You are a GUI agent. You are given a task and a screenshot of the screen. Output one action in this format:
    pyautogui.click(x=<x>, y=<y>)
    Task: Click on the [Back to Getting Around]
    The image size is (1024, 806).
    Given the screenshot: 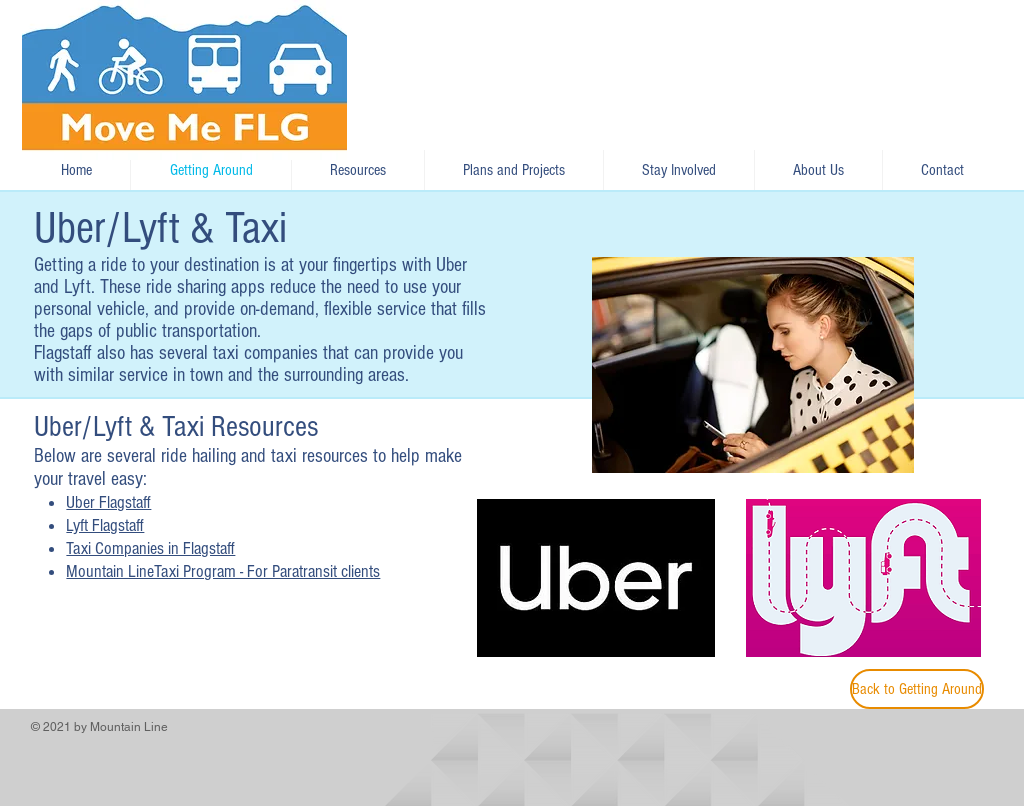 What is the action you would take?
    pyautogui.click(x=917, y=689)
    